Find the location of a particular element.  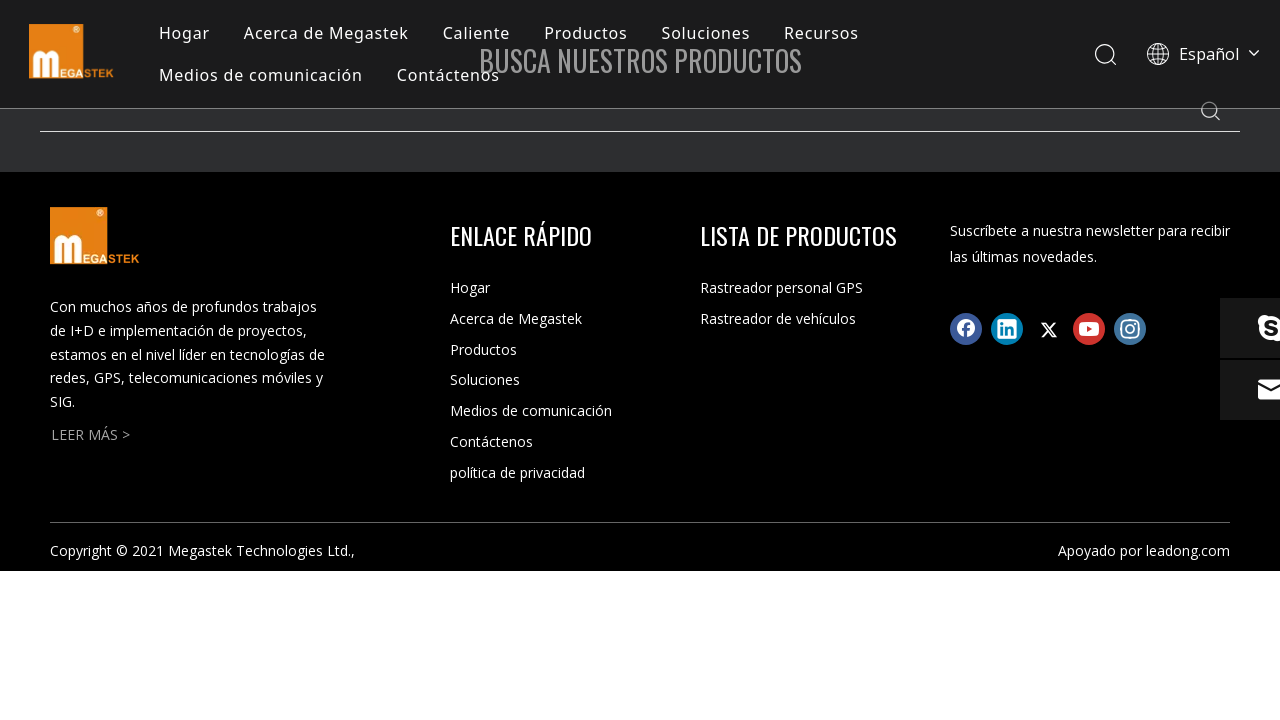

Rastreador de vehículos is located at coordinates (778, 318).